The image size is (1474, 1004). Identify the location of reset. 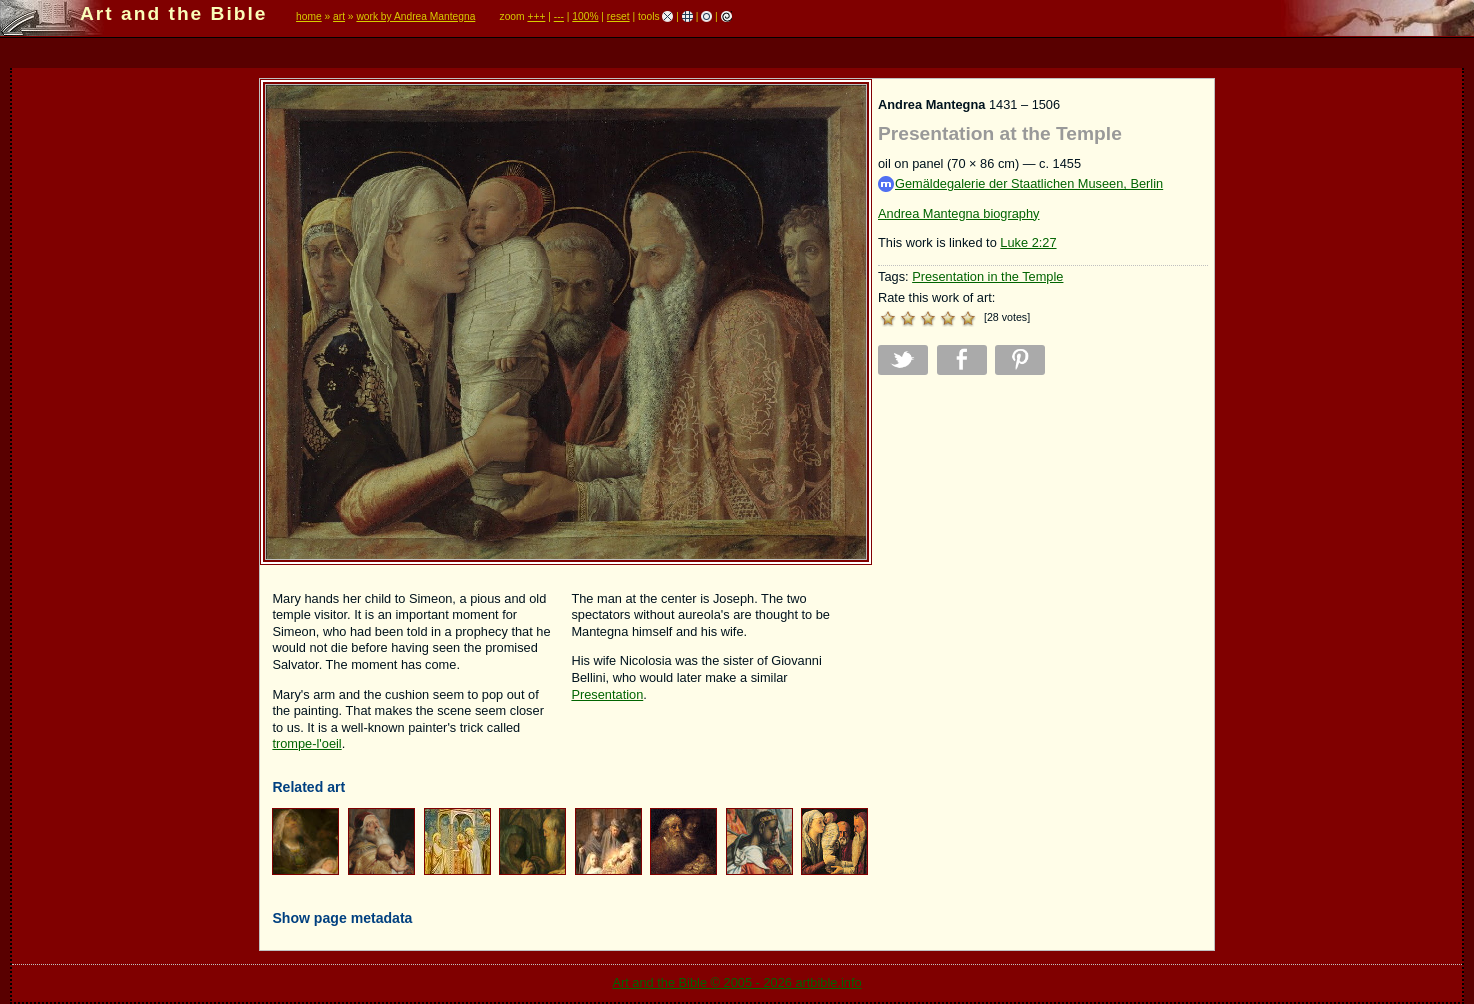
(618, 16).